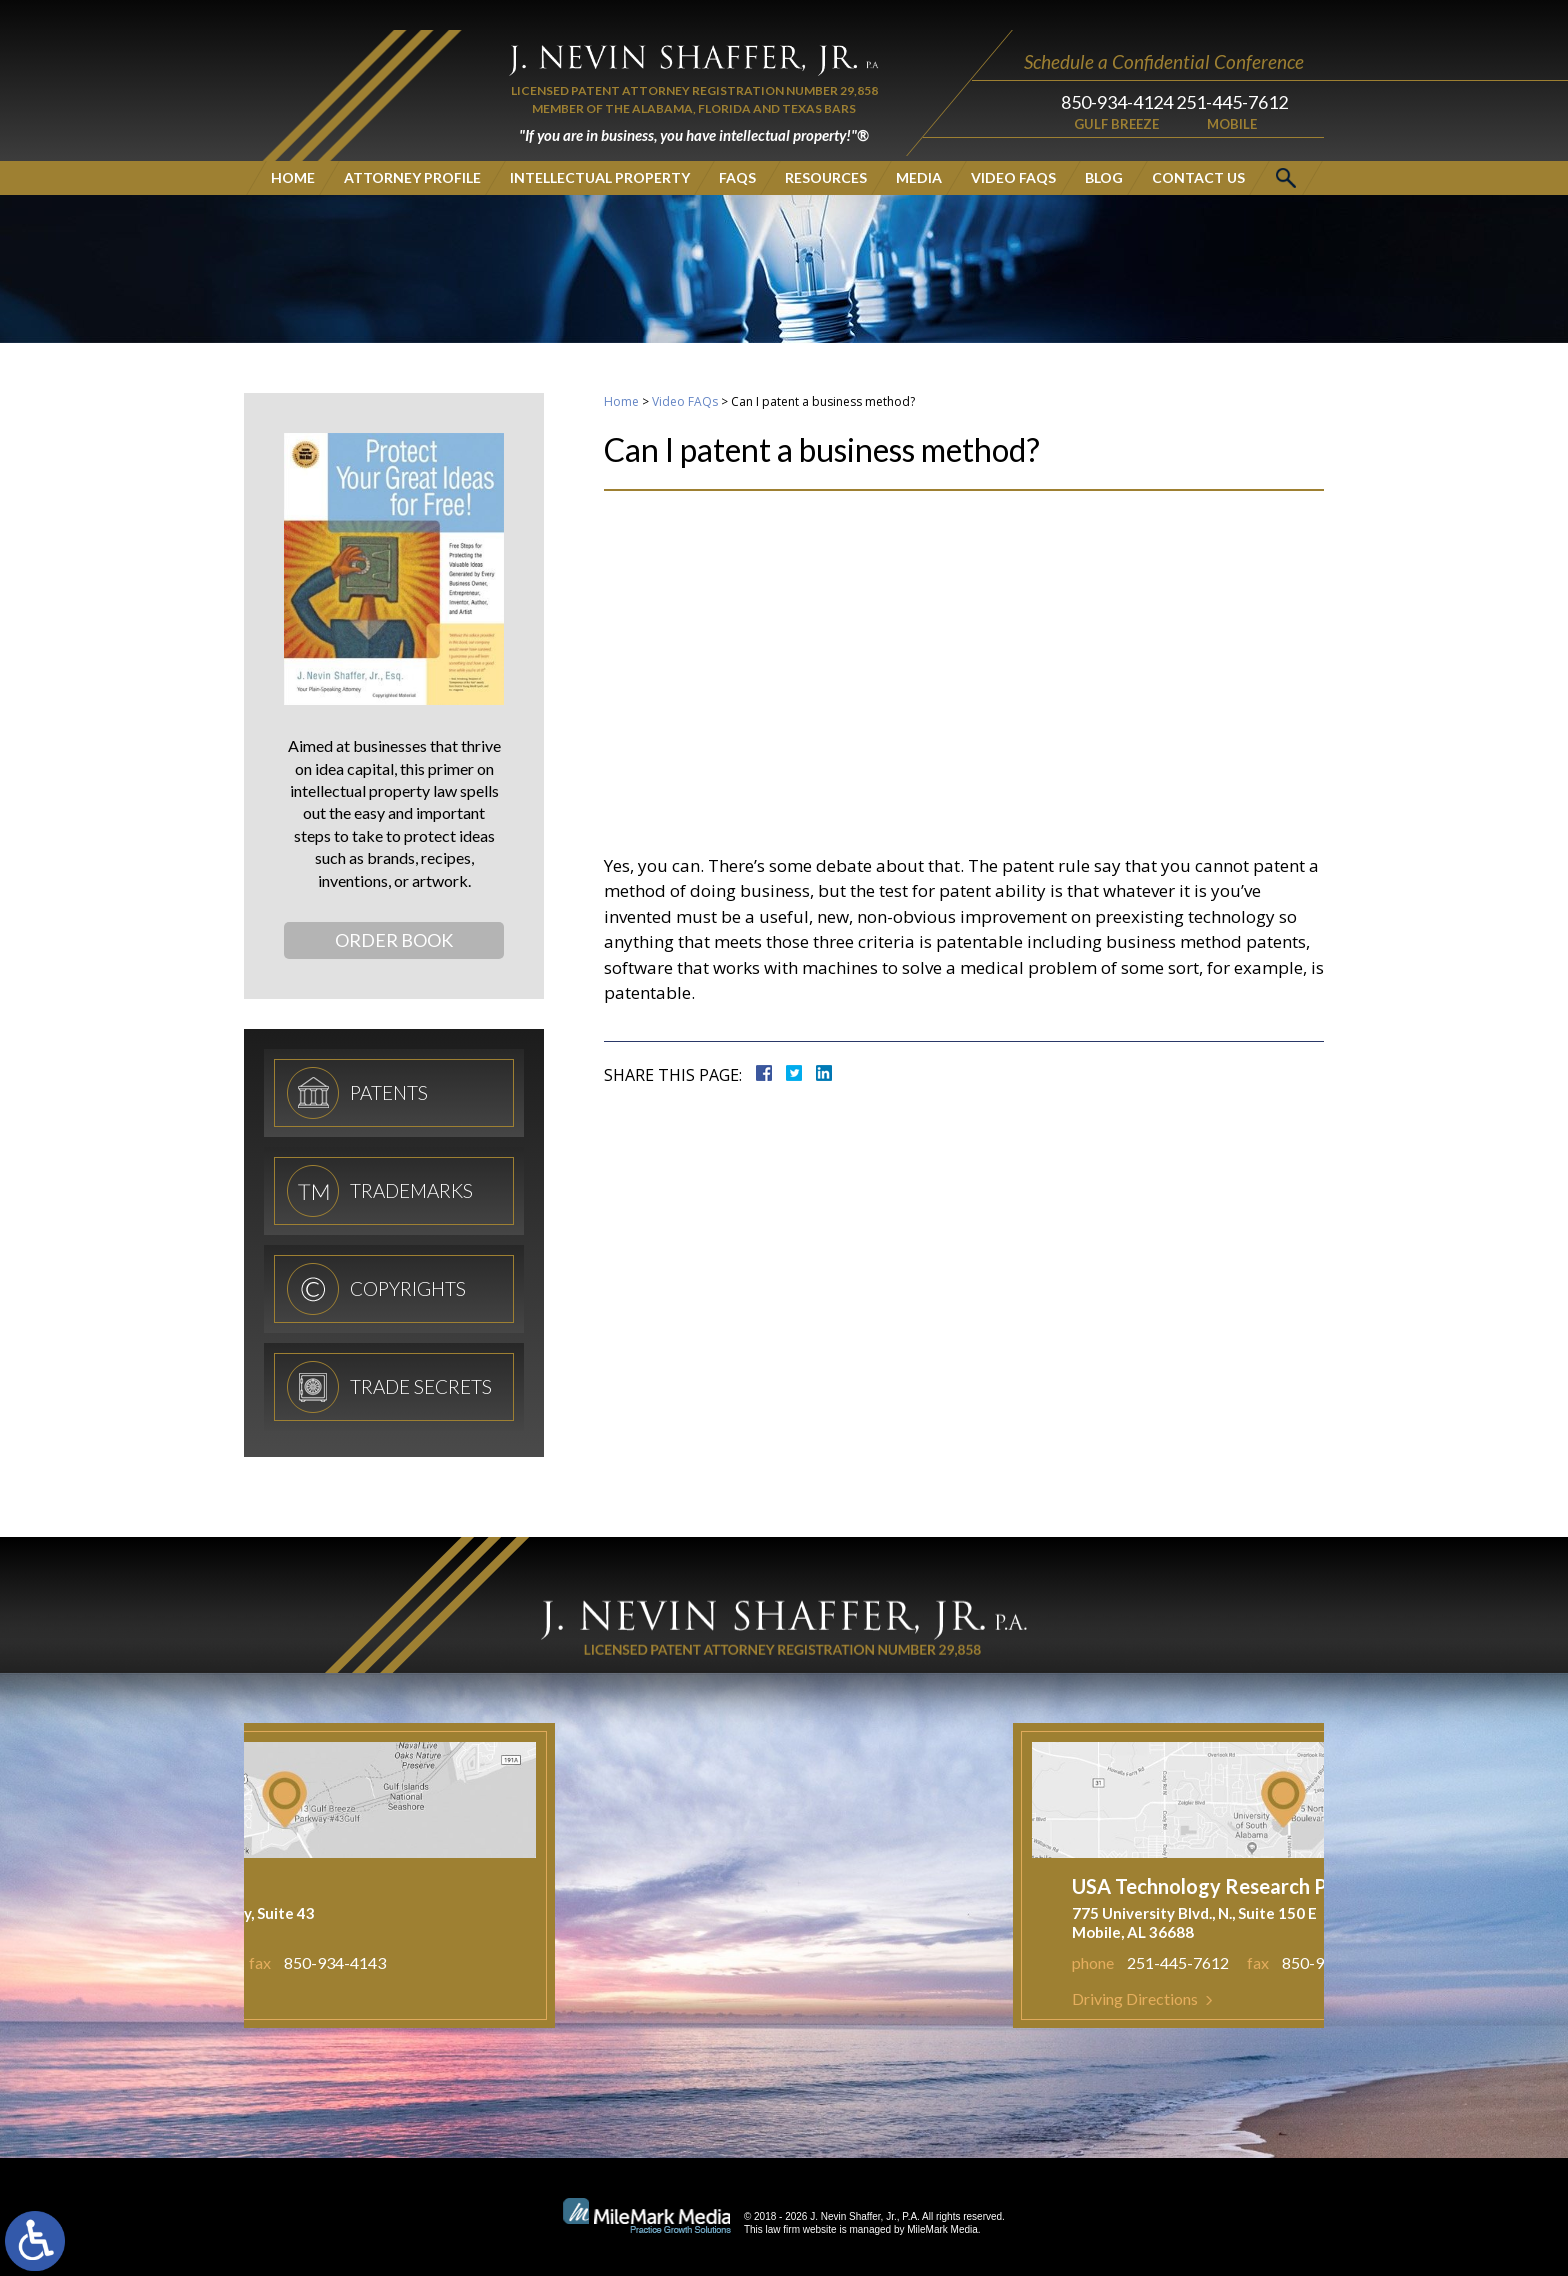  Describe the element at coordinates (826, 147) in the screenshot. I see `Resources` at that location.